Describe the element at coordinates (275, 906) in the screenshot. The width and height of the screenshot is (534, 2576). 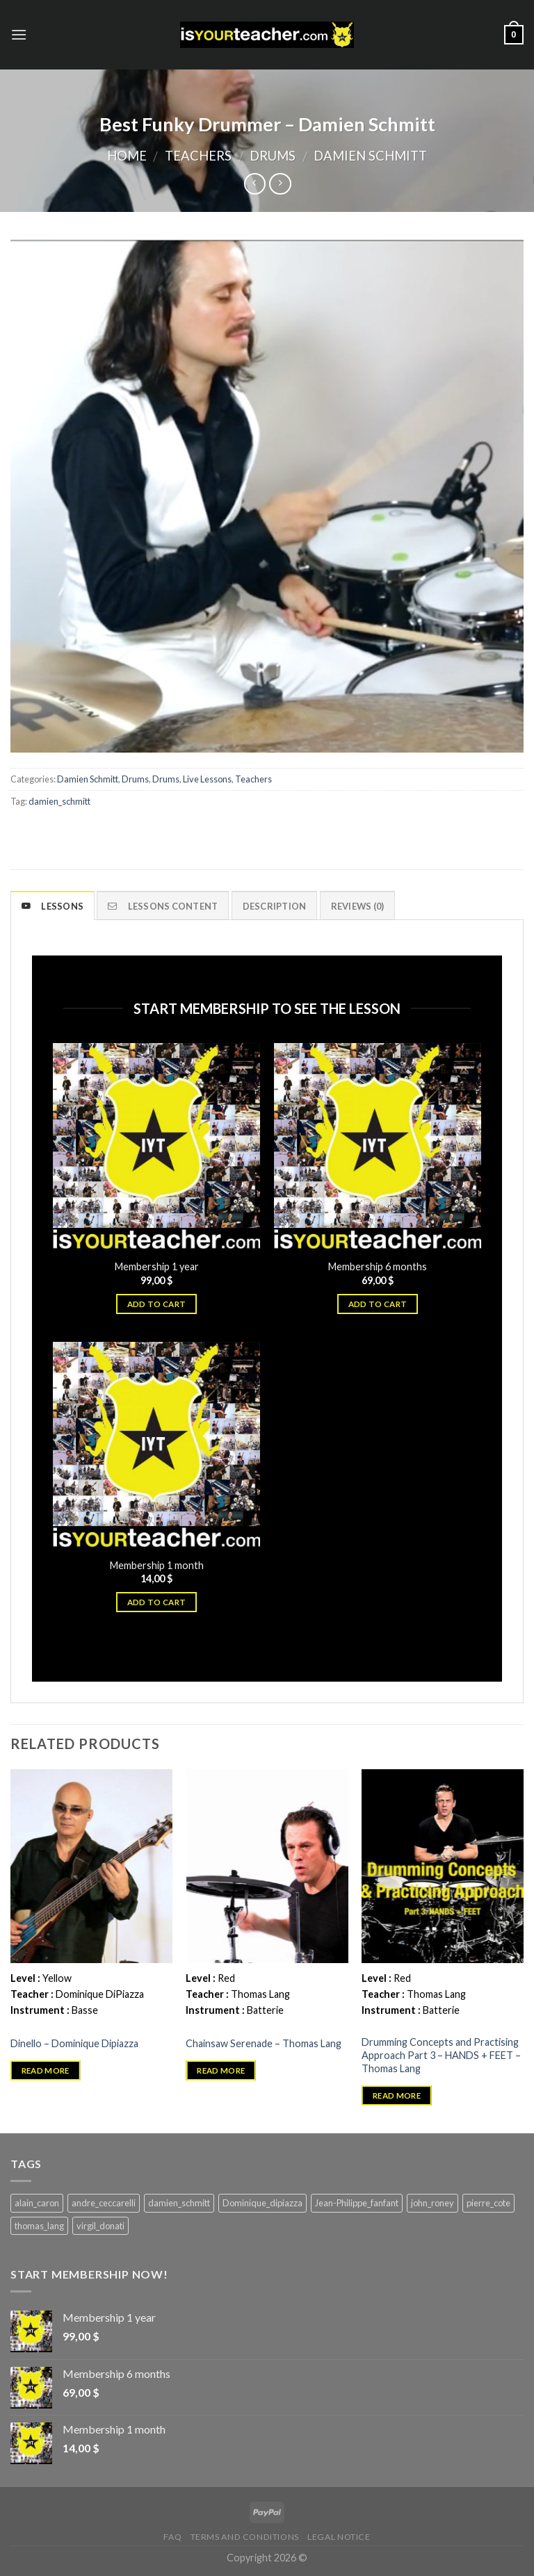
I see `Description` at that location.